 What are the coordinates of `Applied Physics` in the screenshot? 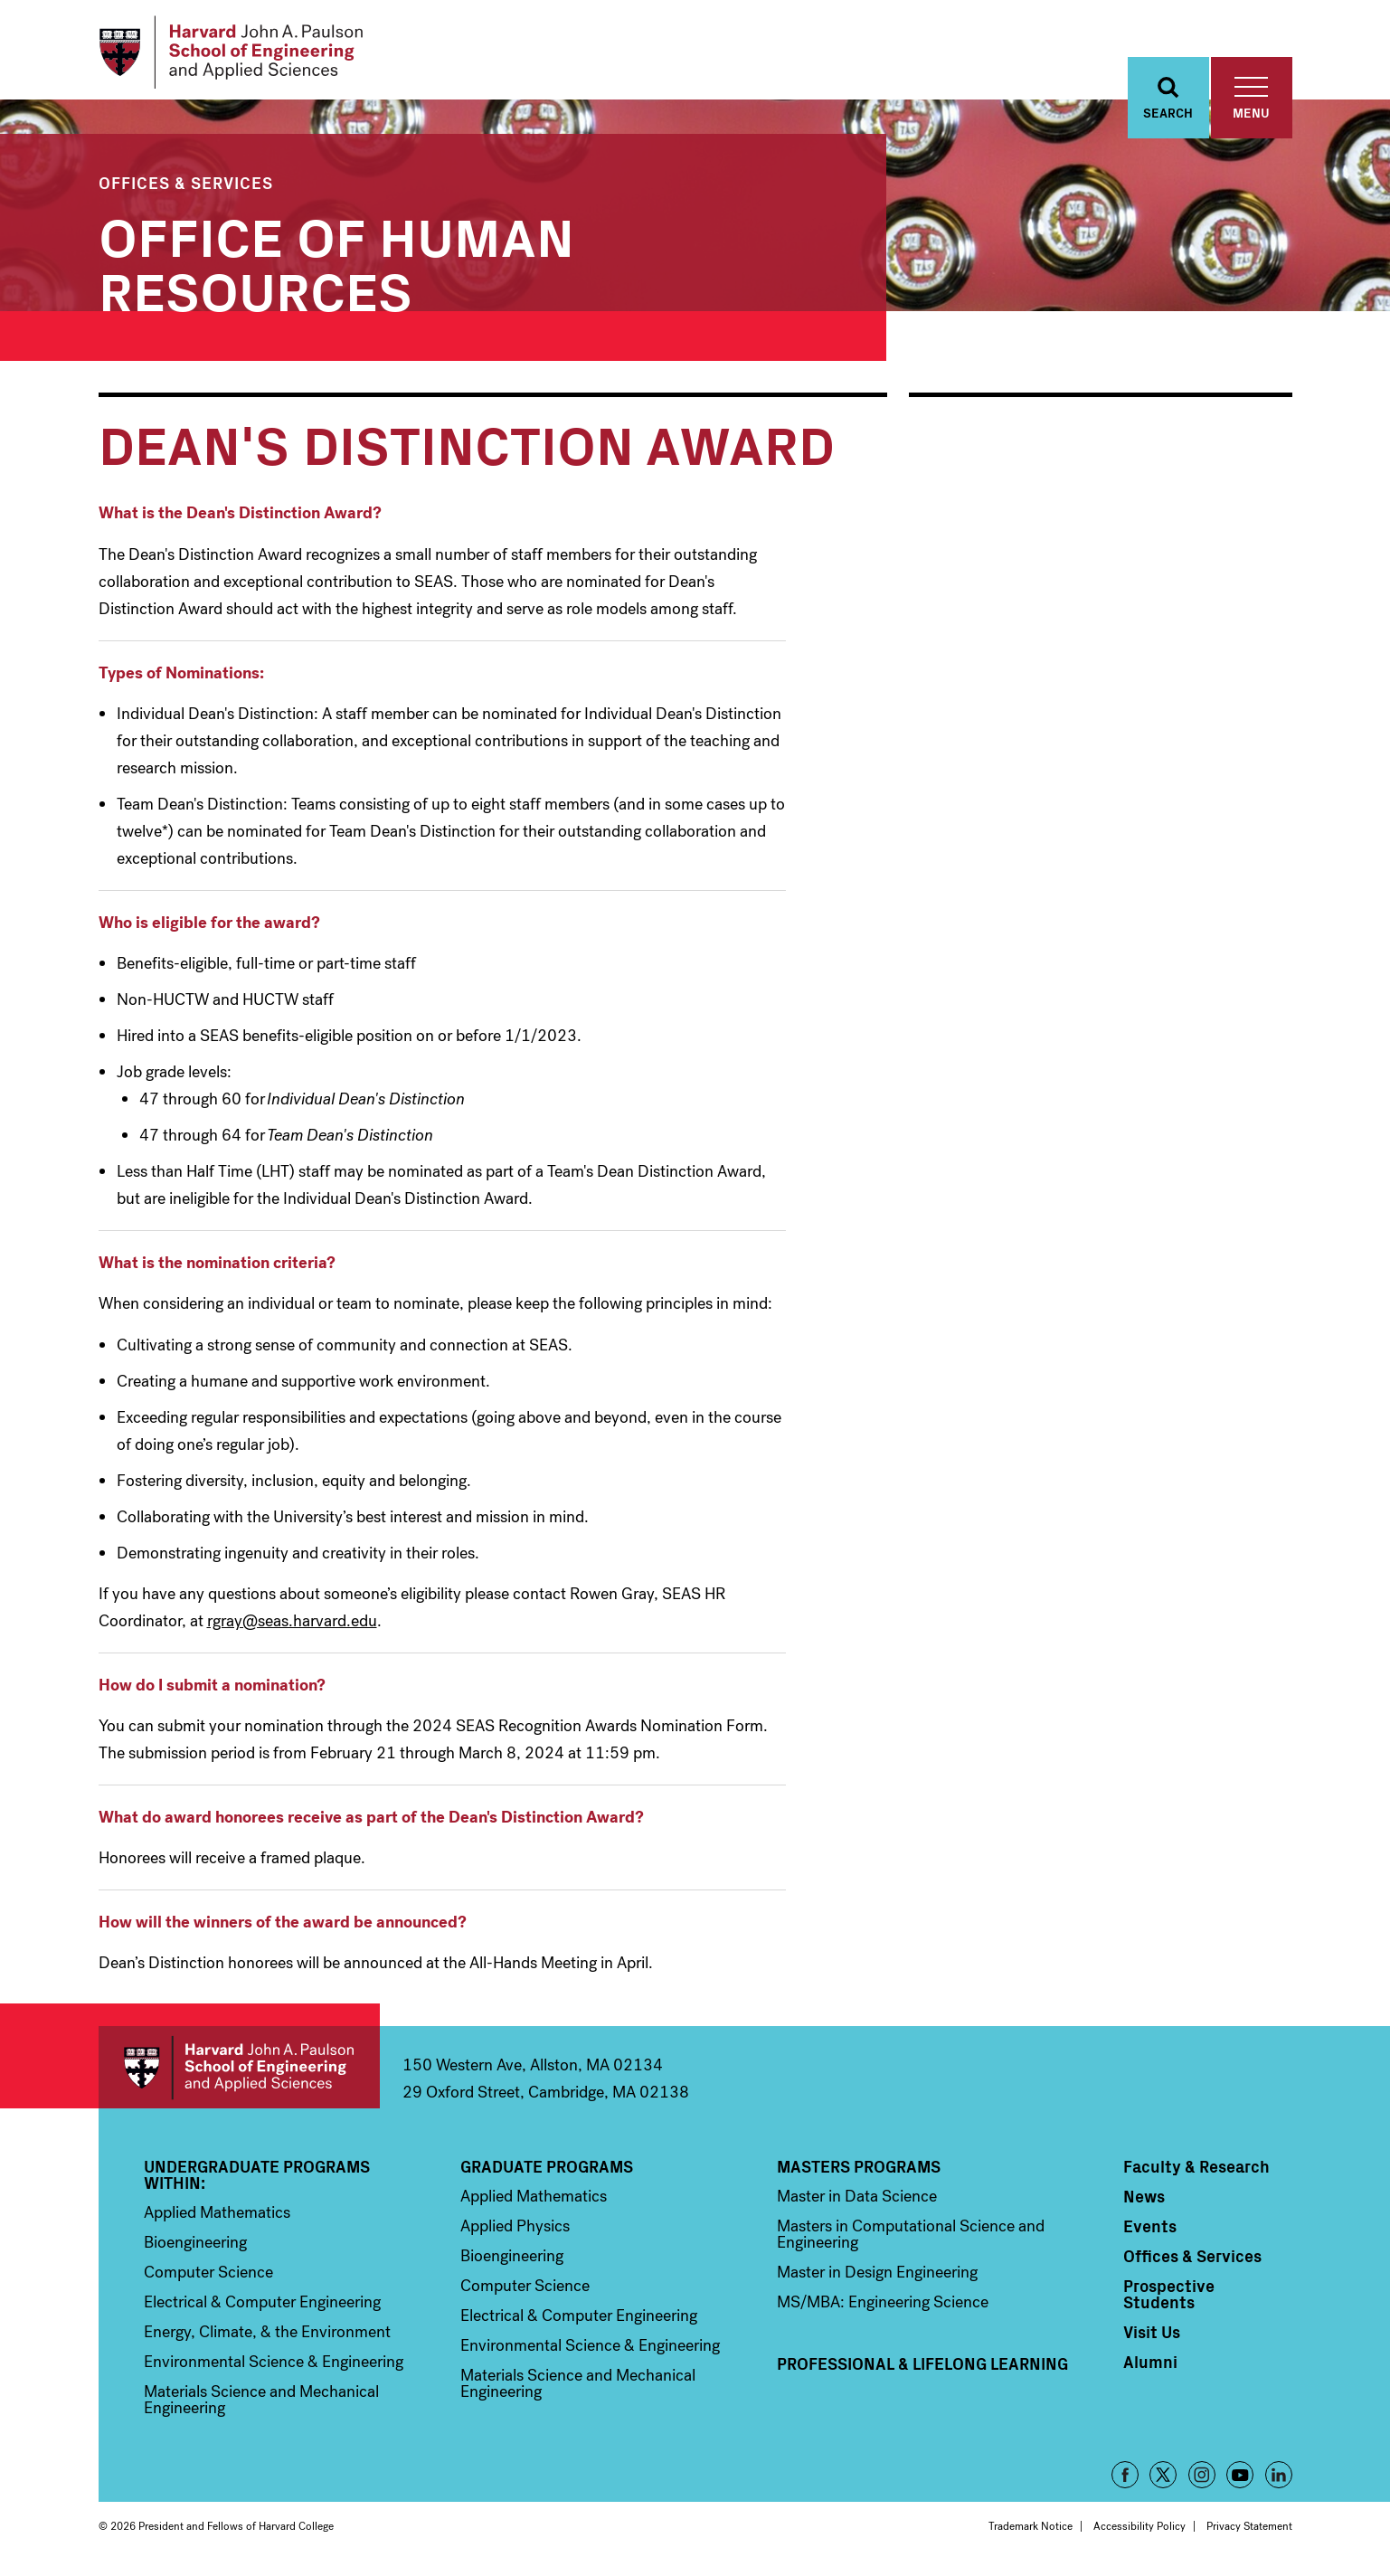 It's located at (515, 2231).